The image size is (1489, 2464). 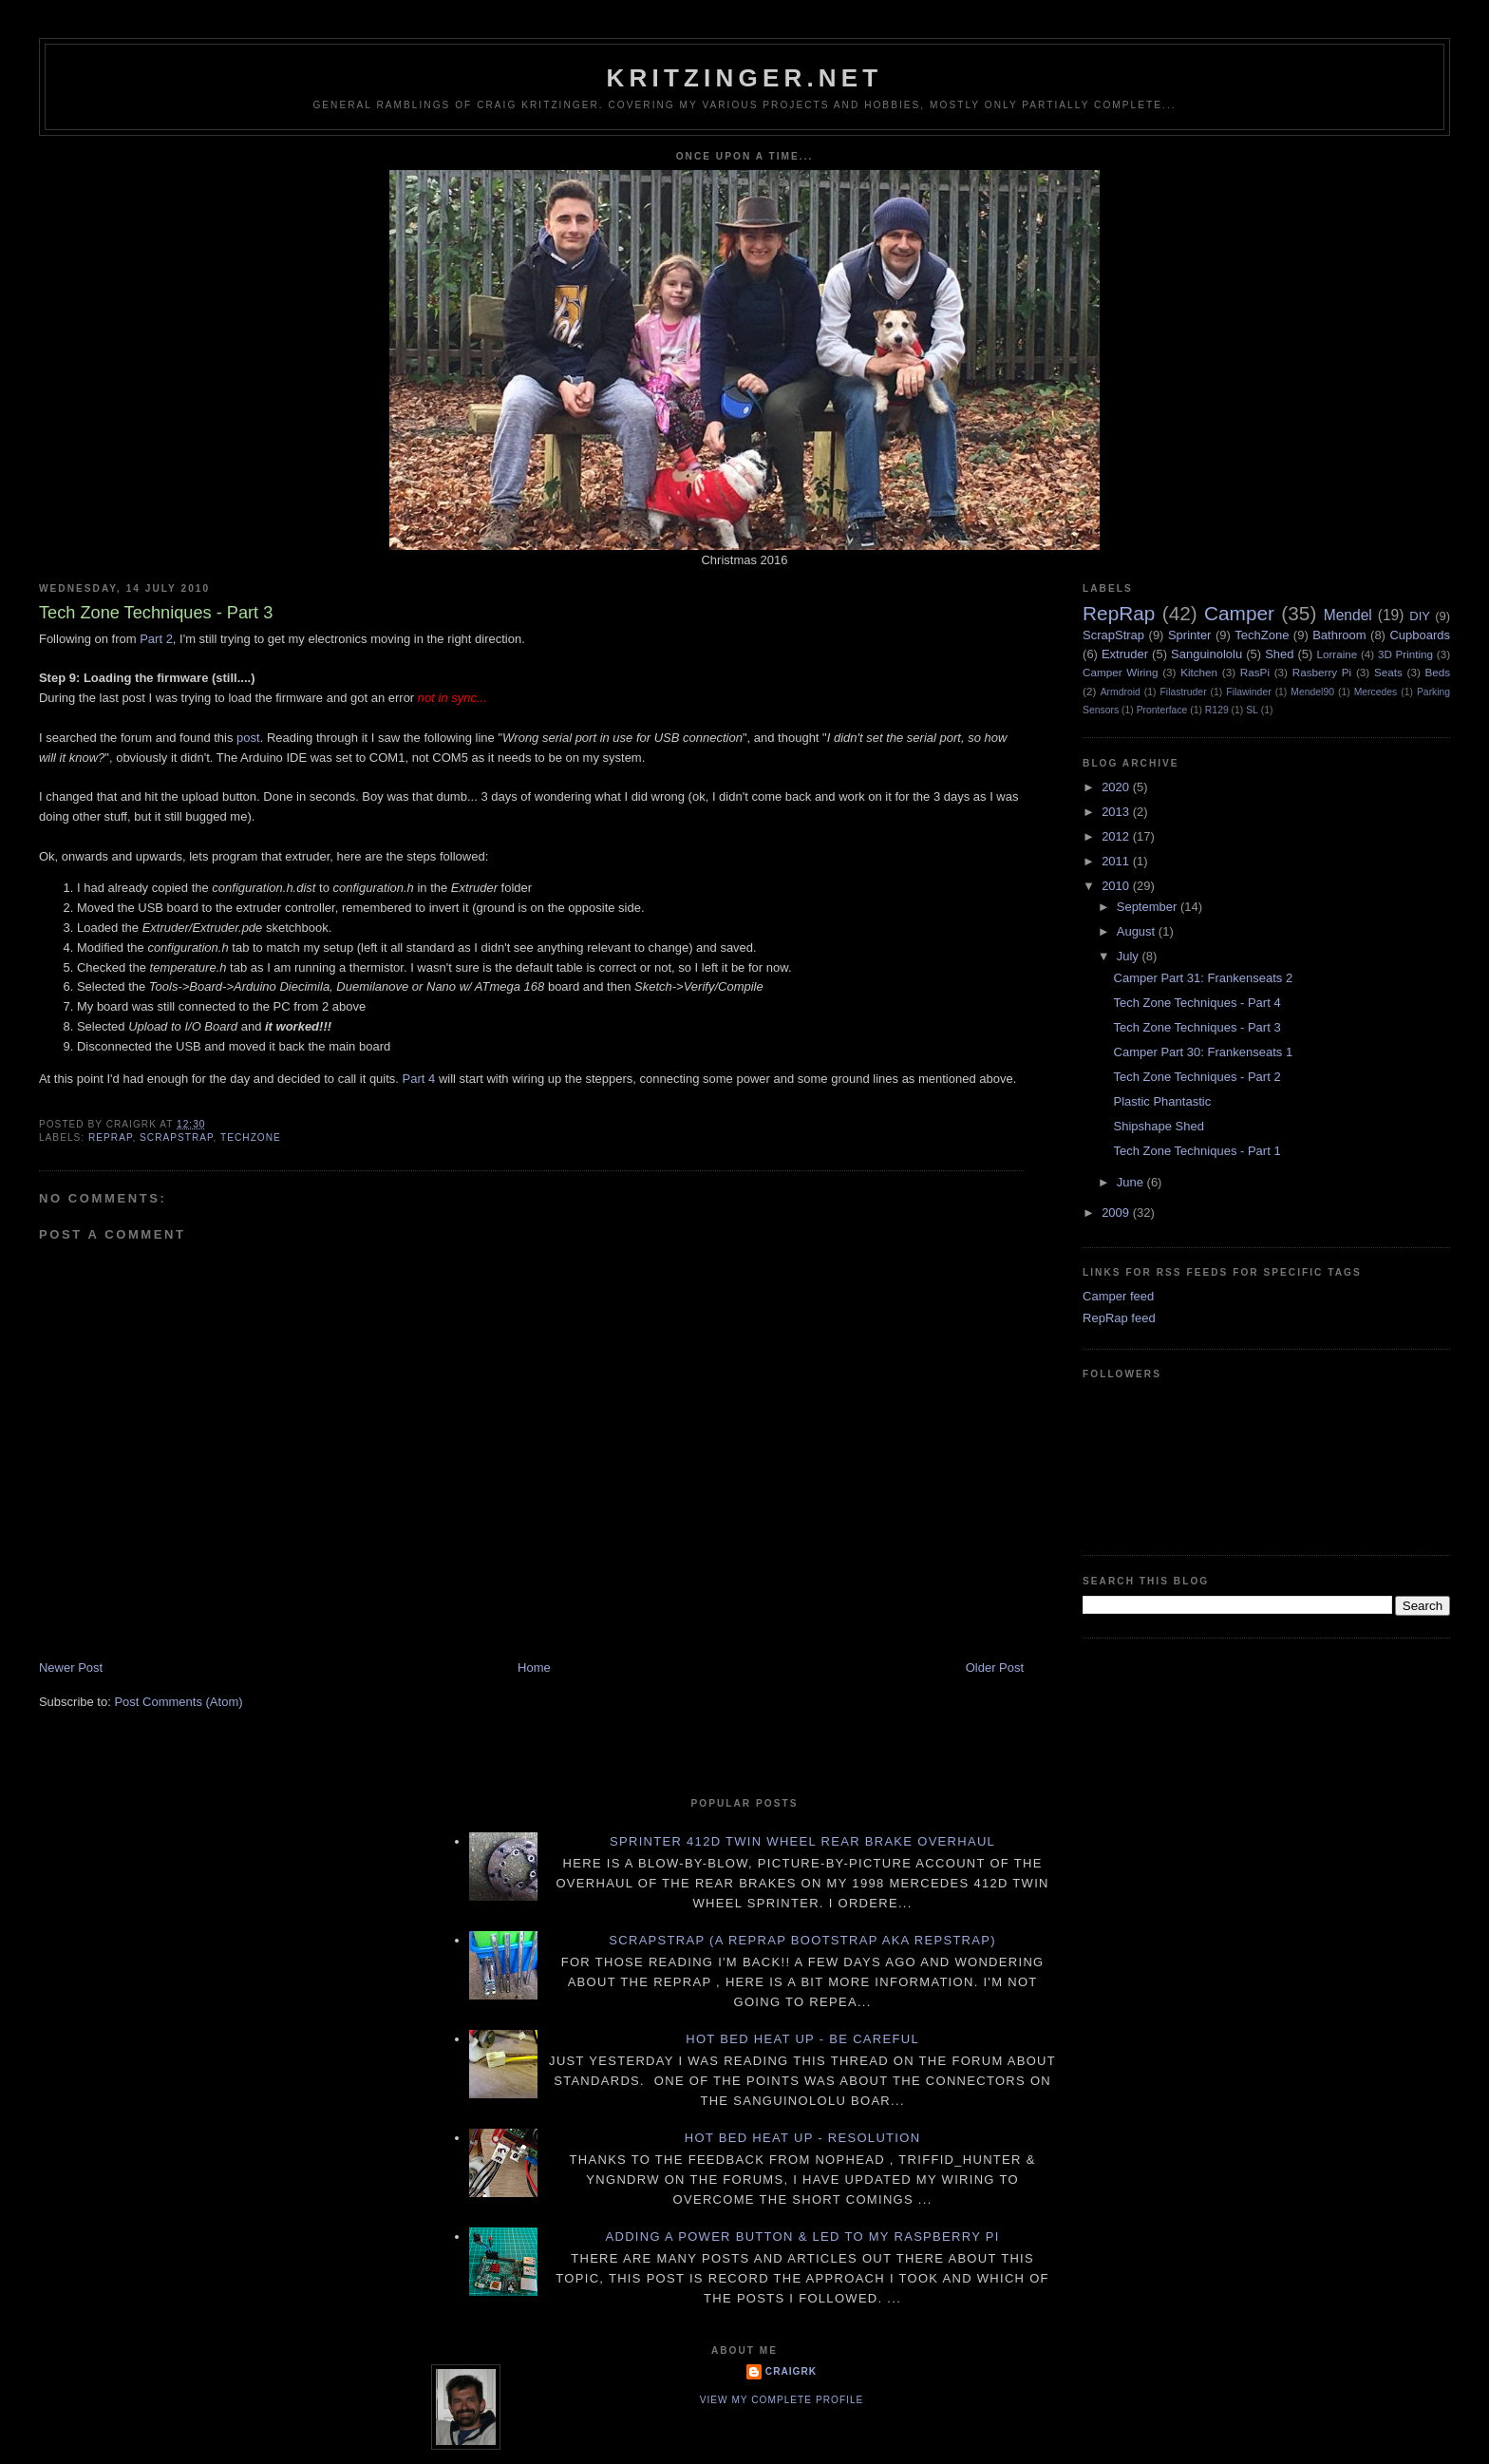 What do you see at coordinates (1119, 1318) in the screenshot?
I see `RepRap feed` at bounding box center [1119, 1318].